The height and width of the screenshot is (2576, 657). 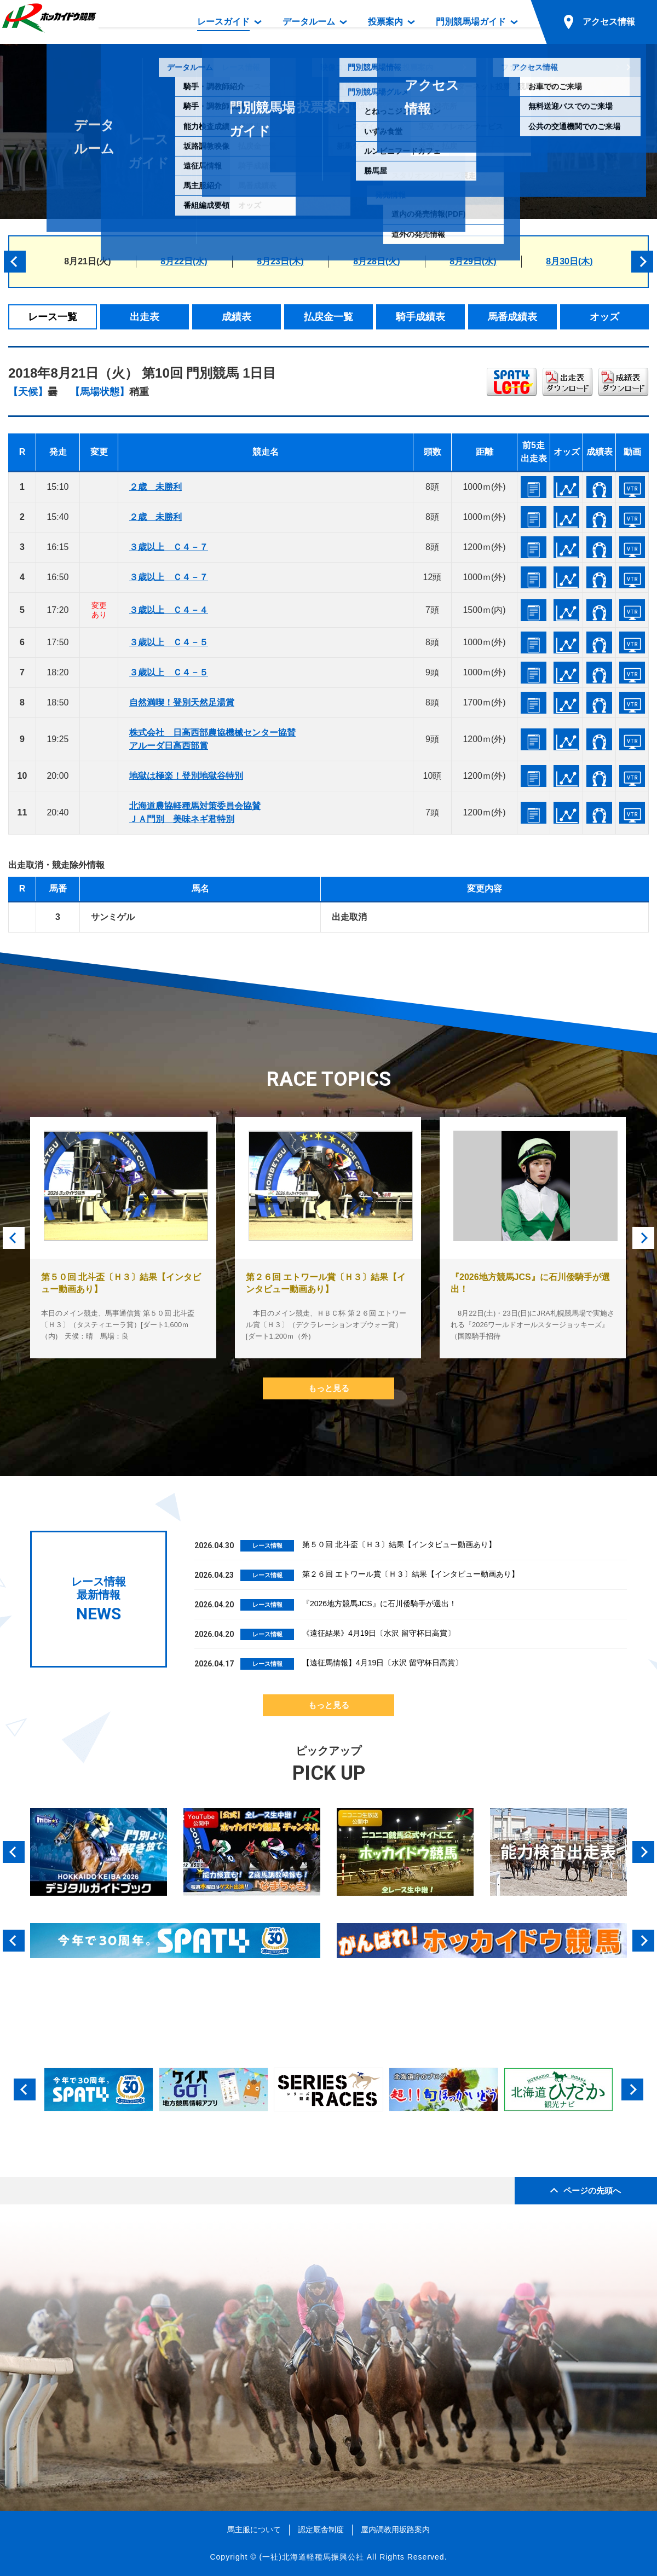 I want to click on 8月21日(火), so click(x=87, y=261).